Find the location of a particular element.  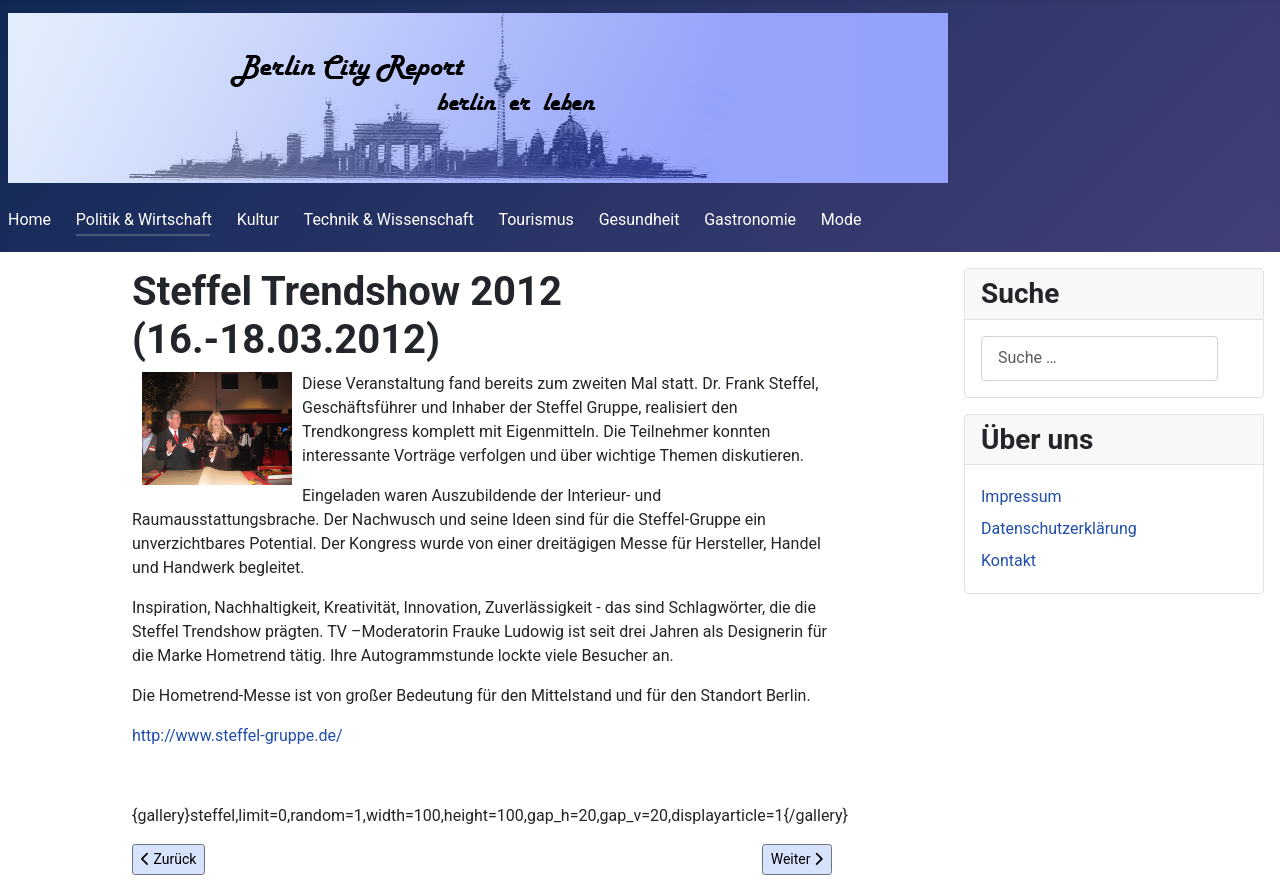

Datenschutzerklärung is located at coordinates (1059, 528).